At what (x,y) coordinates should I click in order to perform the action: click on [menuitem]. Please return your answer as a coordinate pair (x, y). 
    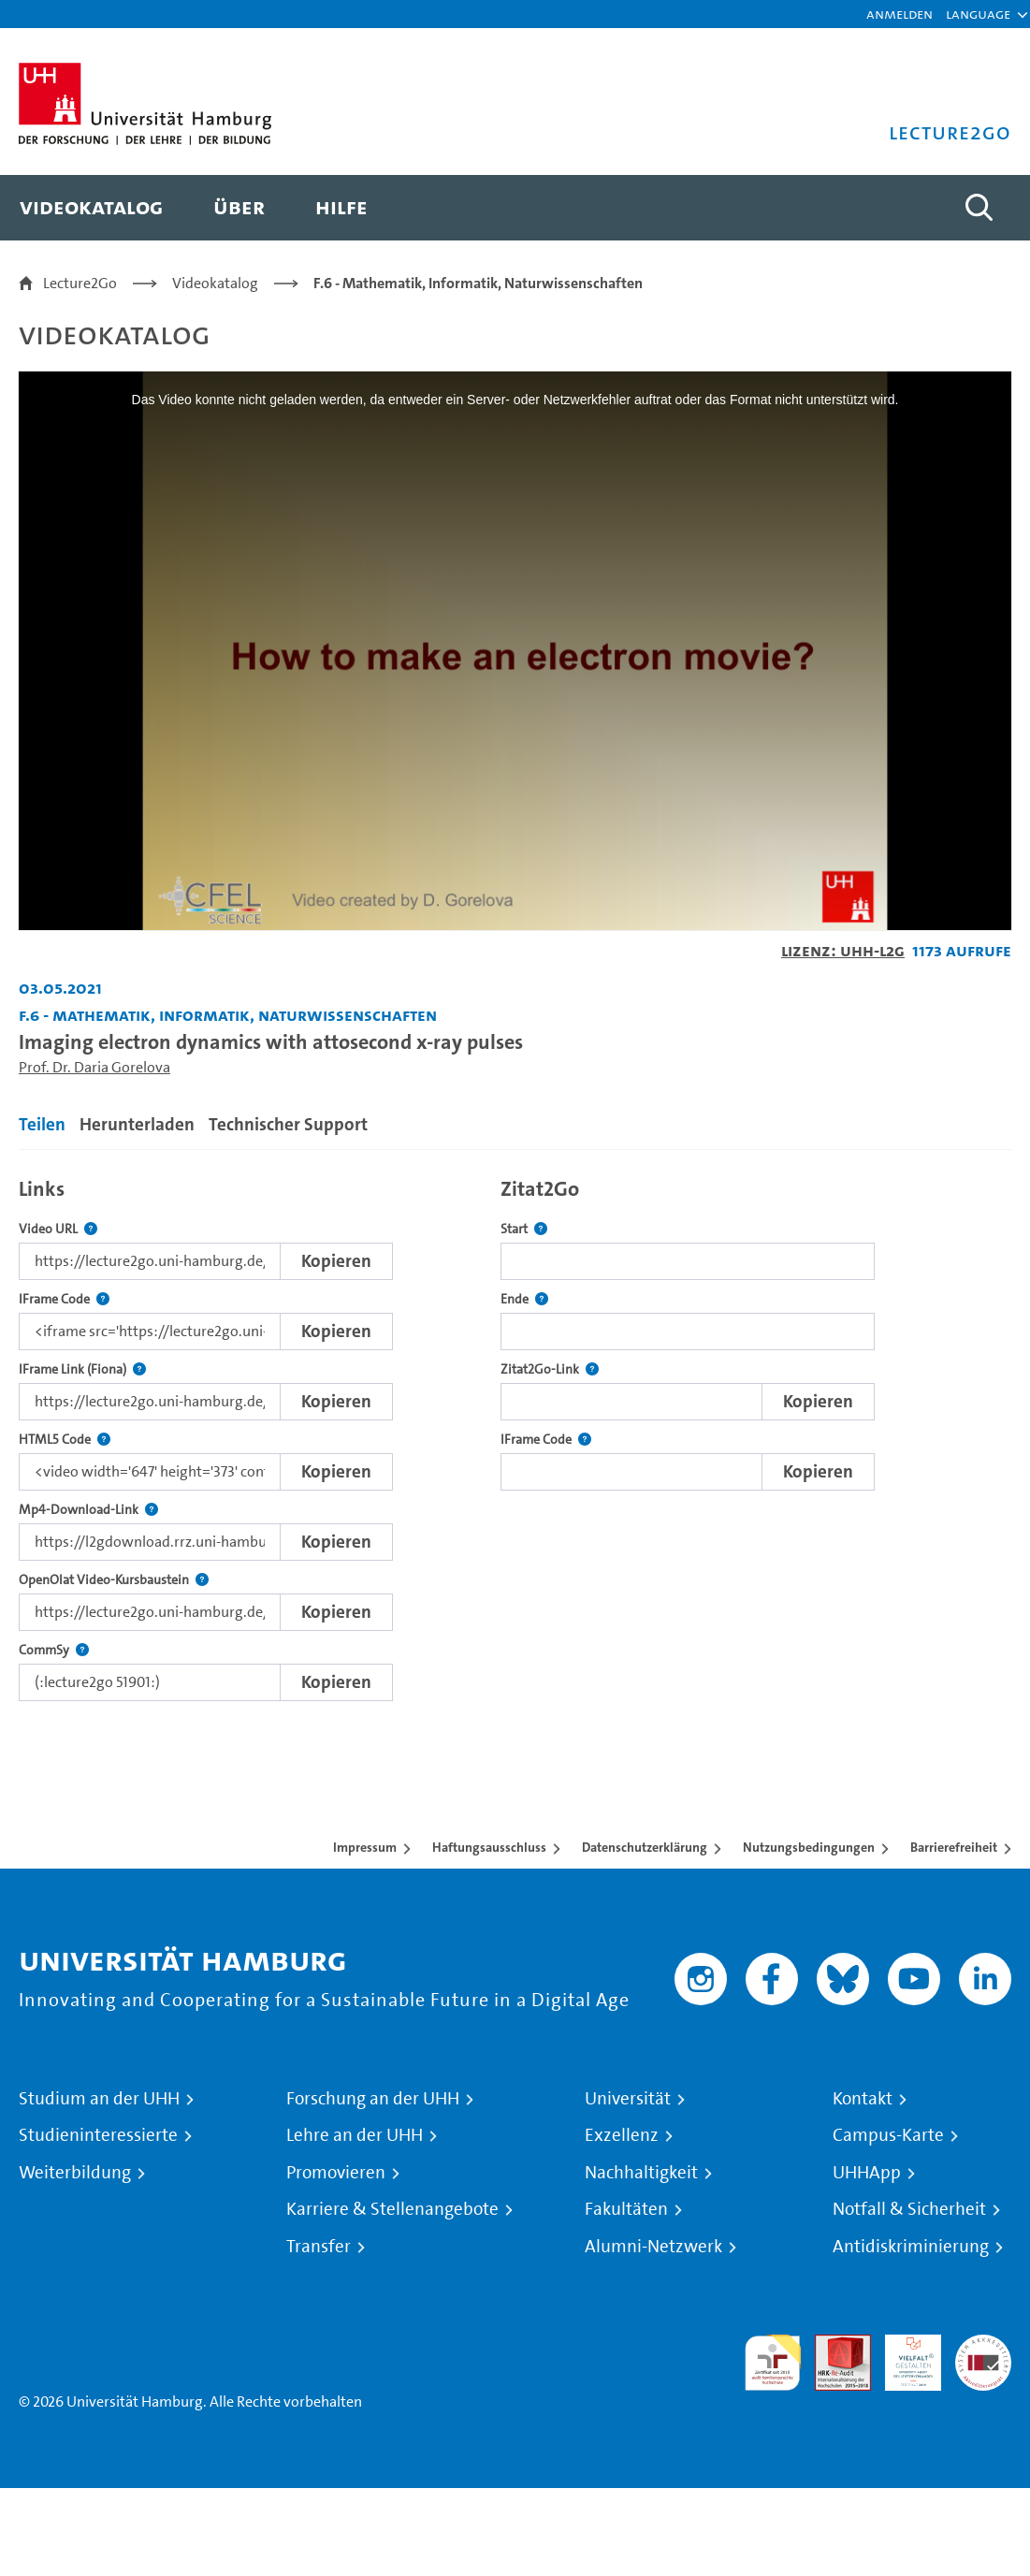
    Looking at the image, I should click on (91, 207).